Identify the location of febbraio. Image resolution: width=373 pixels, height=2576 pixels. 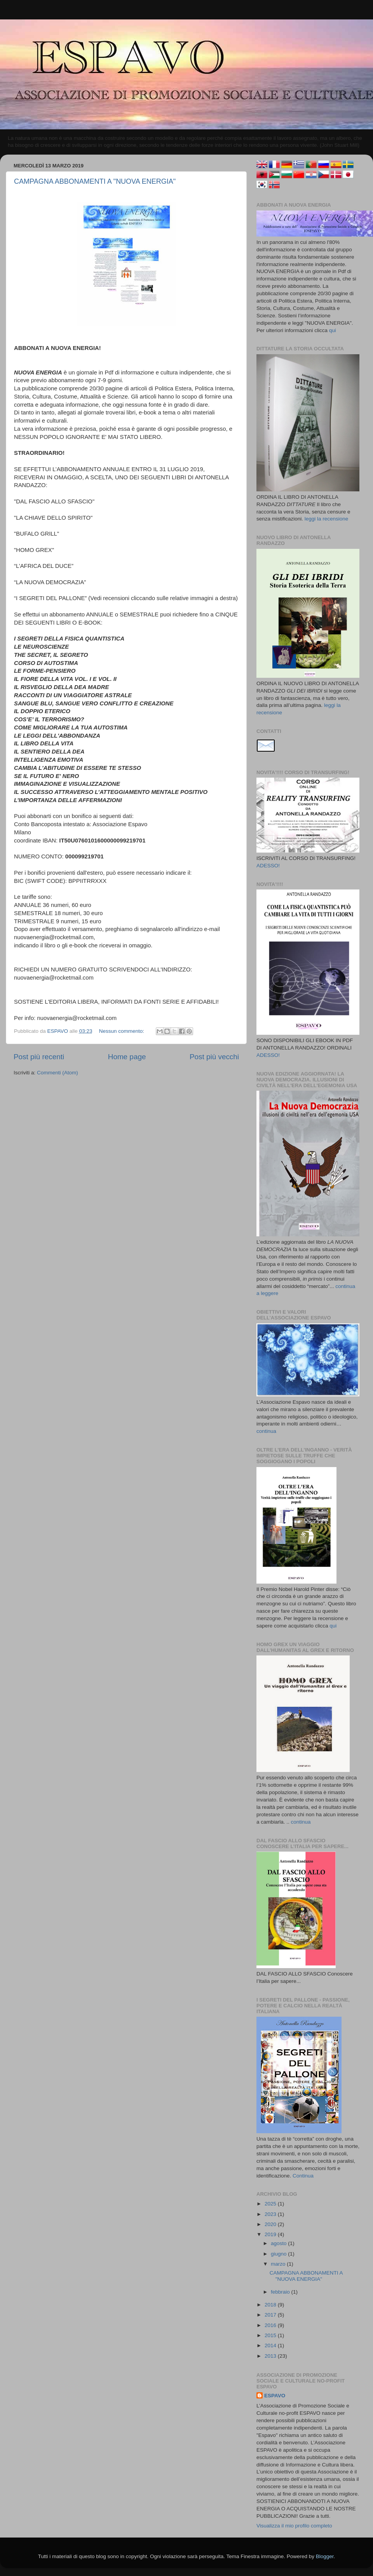
(281, 2292).